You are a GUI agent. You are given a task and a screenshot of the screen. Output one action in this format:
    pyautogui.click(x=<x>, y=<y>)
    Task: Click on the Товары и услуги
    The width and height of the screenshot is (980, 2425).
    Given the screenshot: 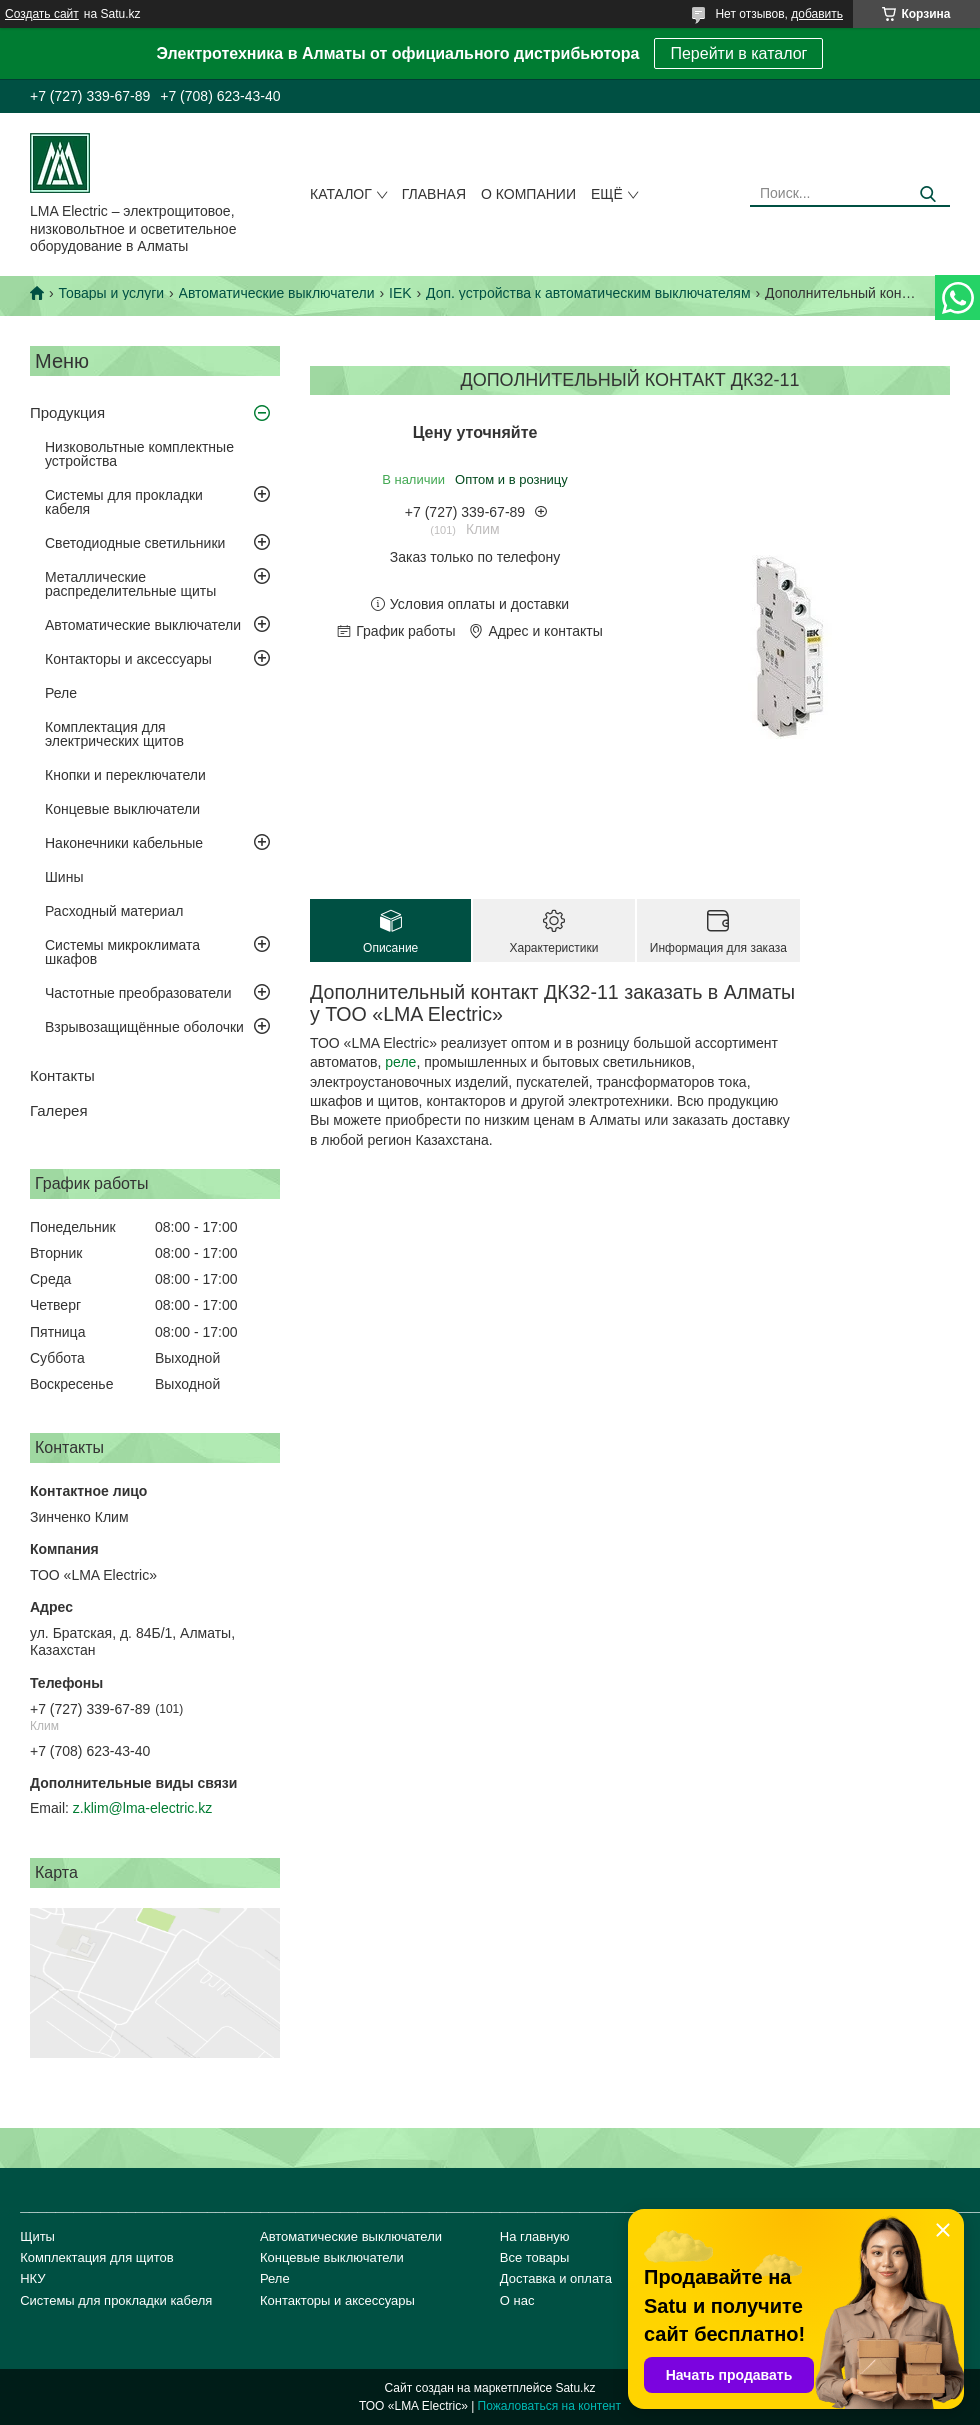 What is the action you would take?
    pyautogui.click(x=111, y=293)
    